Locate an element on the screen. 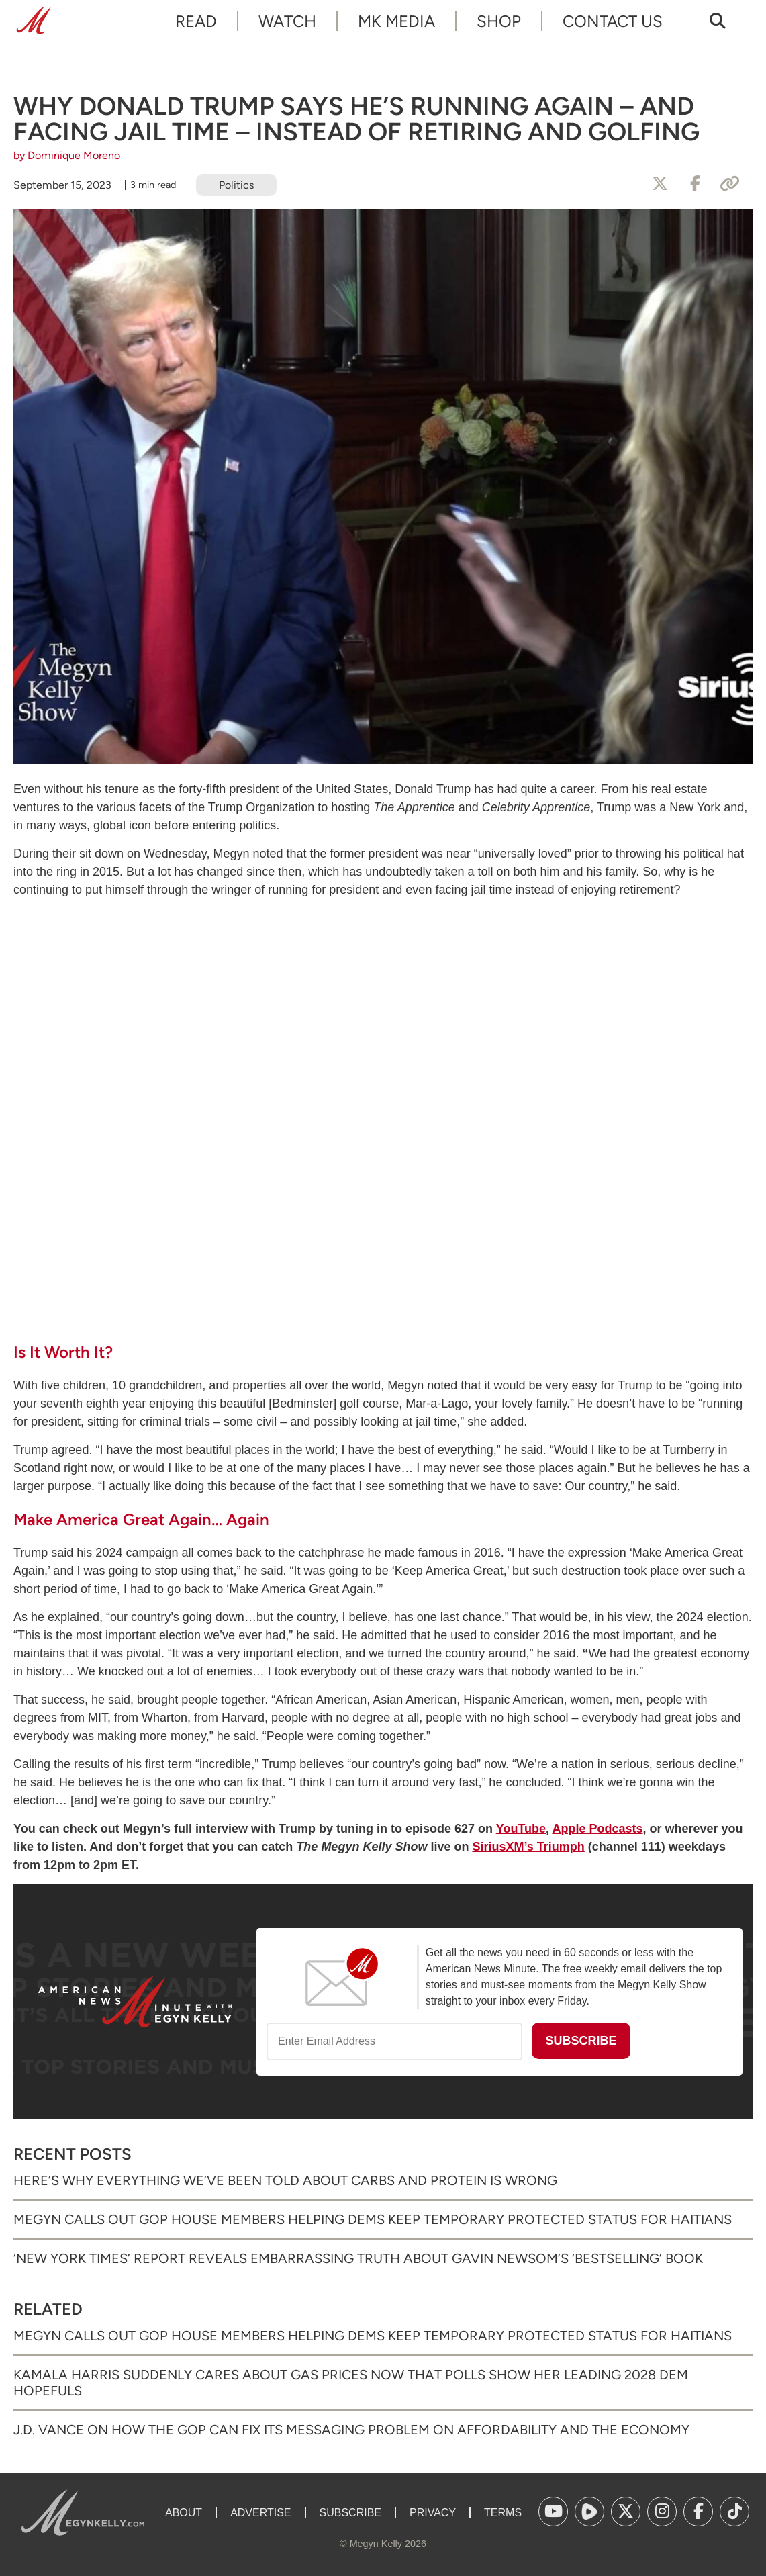 This screenshot has width=766, height=2576. About is located at coordinates (183, 2512).